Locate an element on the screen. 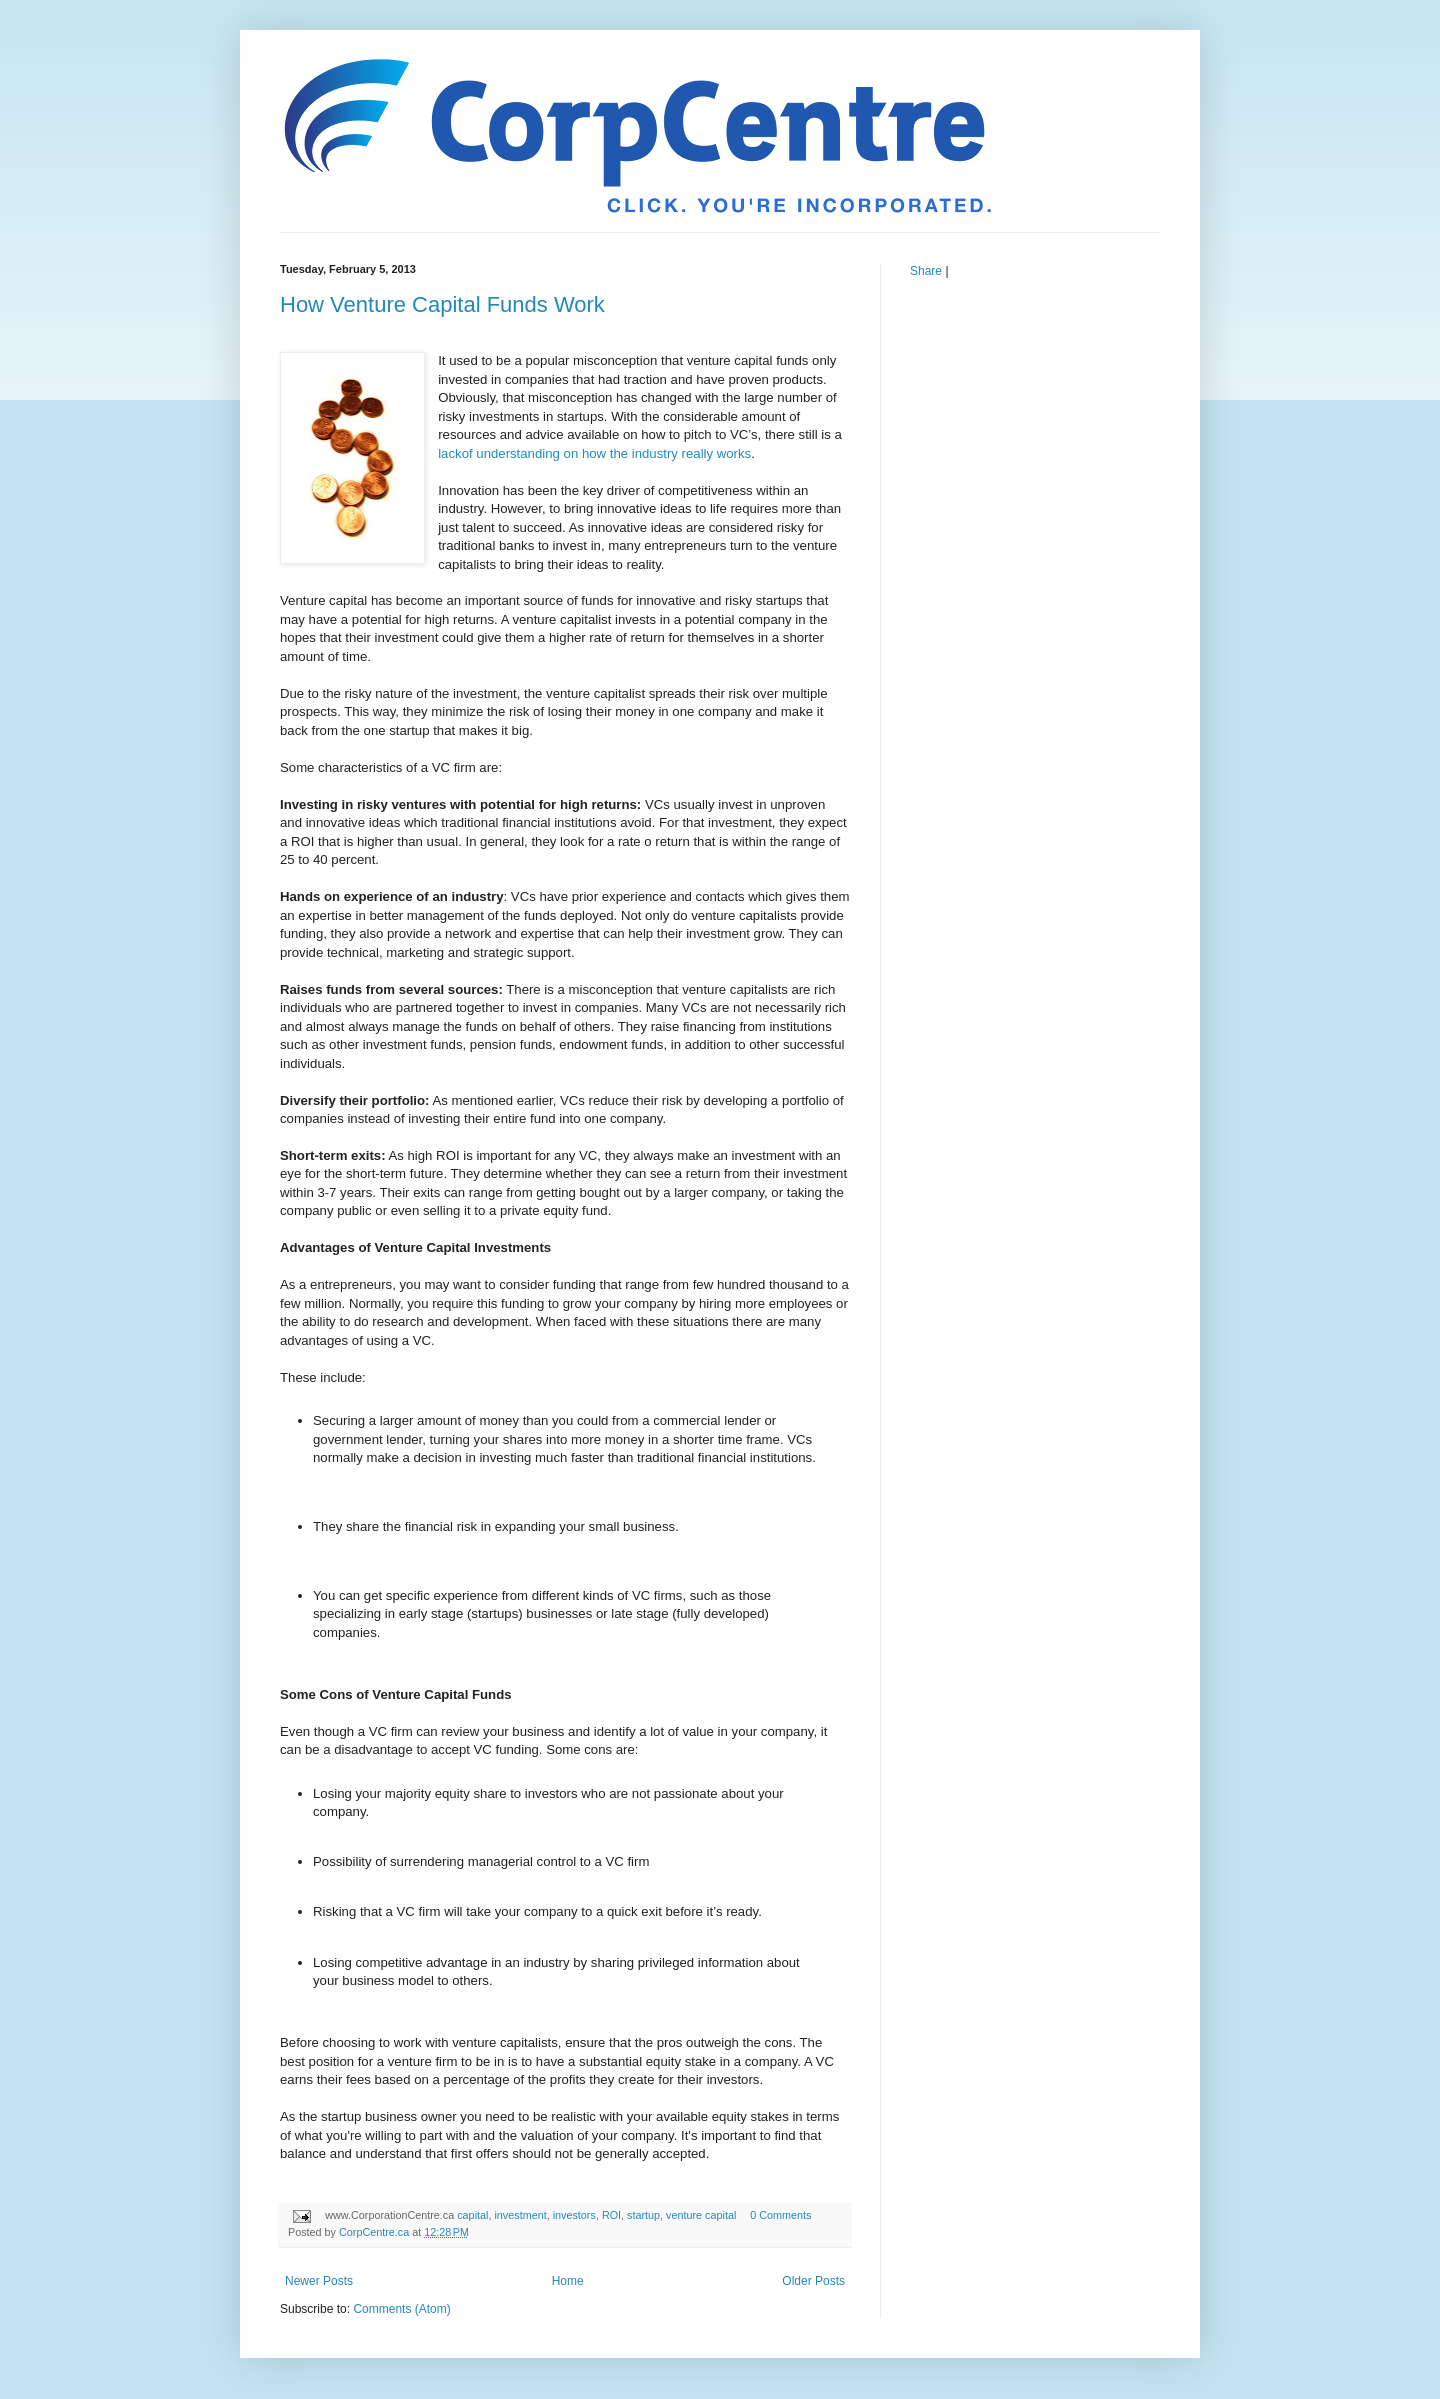 The height and width of the screenshot is (2399, 1440). investment is located at coordinates (520, 2215).